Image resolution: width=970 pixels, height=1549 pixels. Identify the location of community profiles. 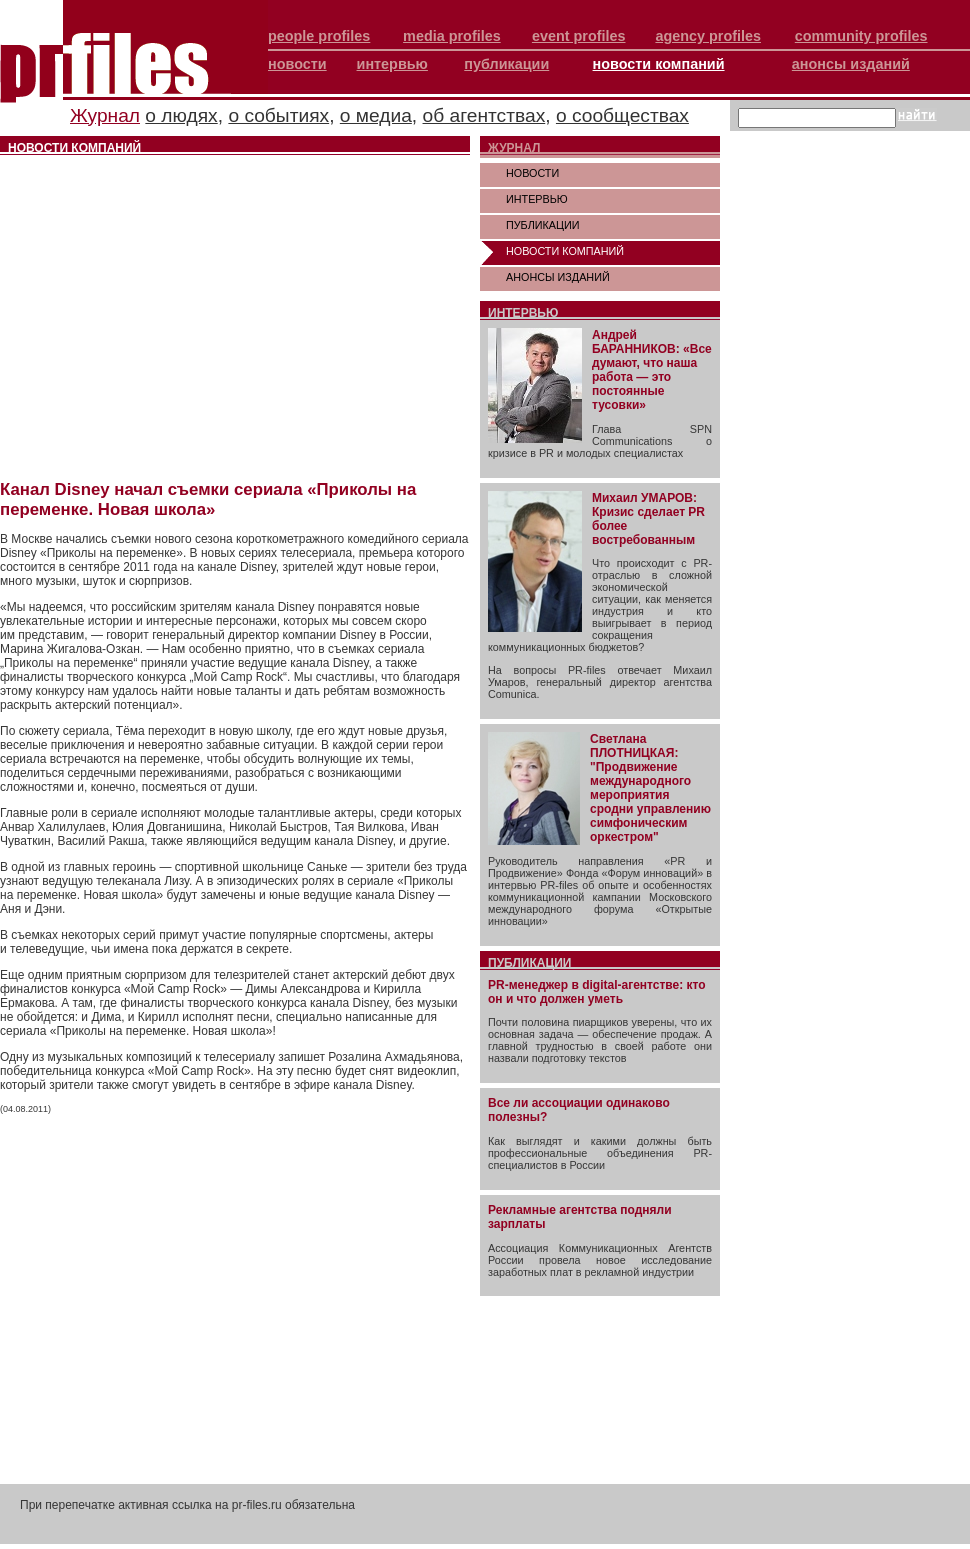
(861, 36).